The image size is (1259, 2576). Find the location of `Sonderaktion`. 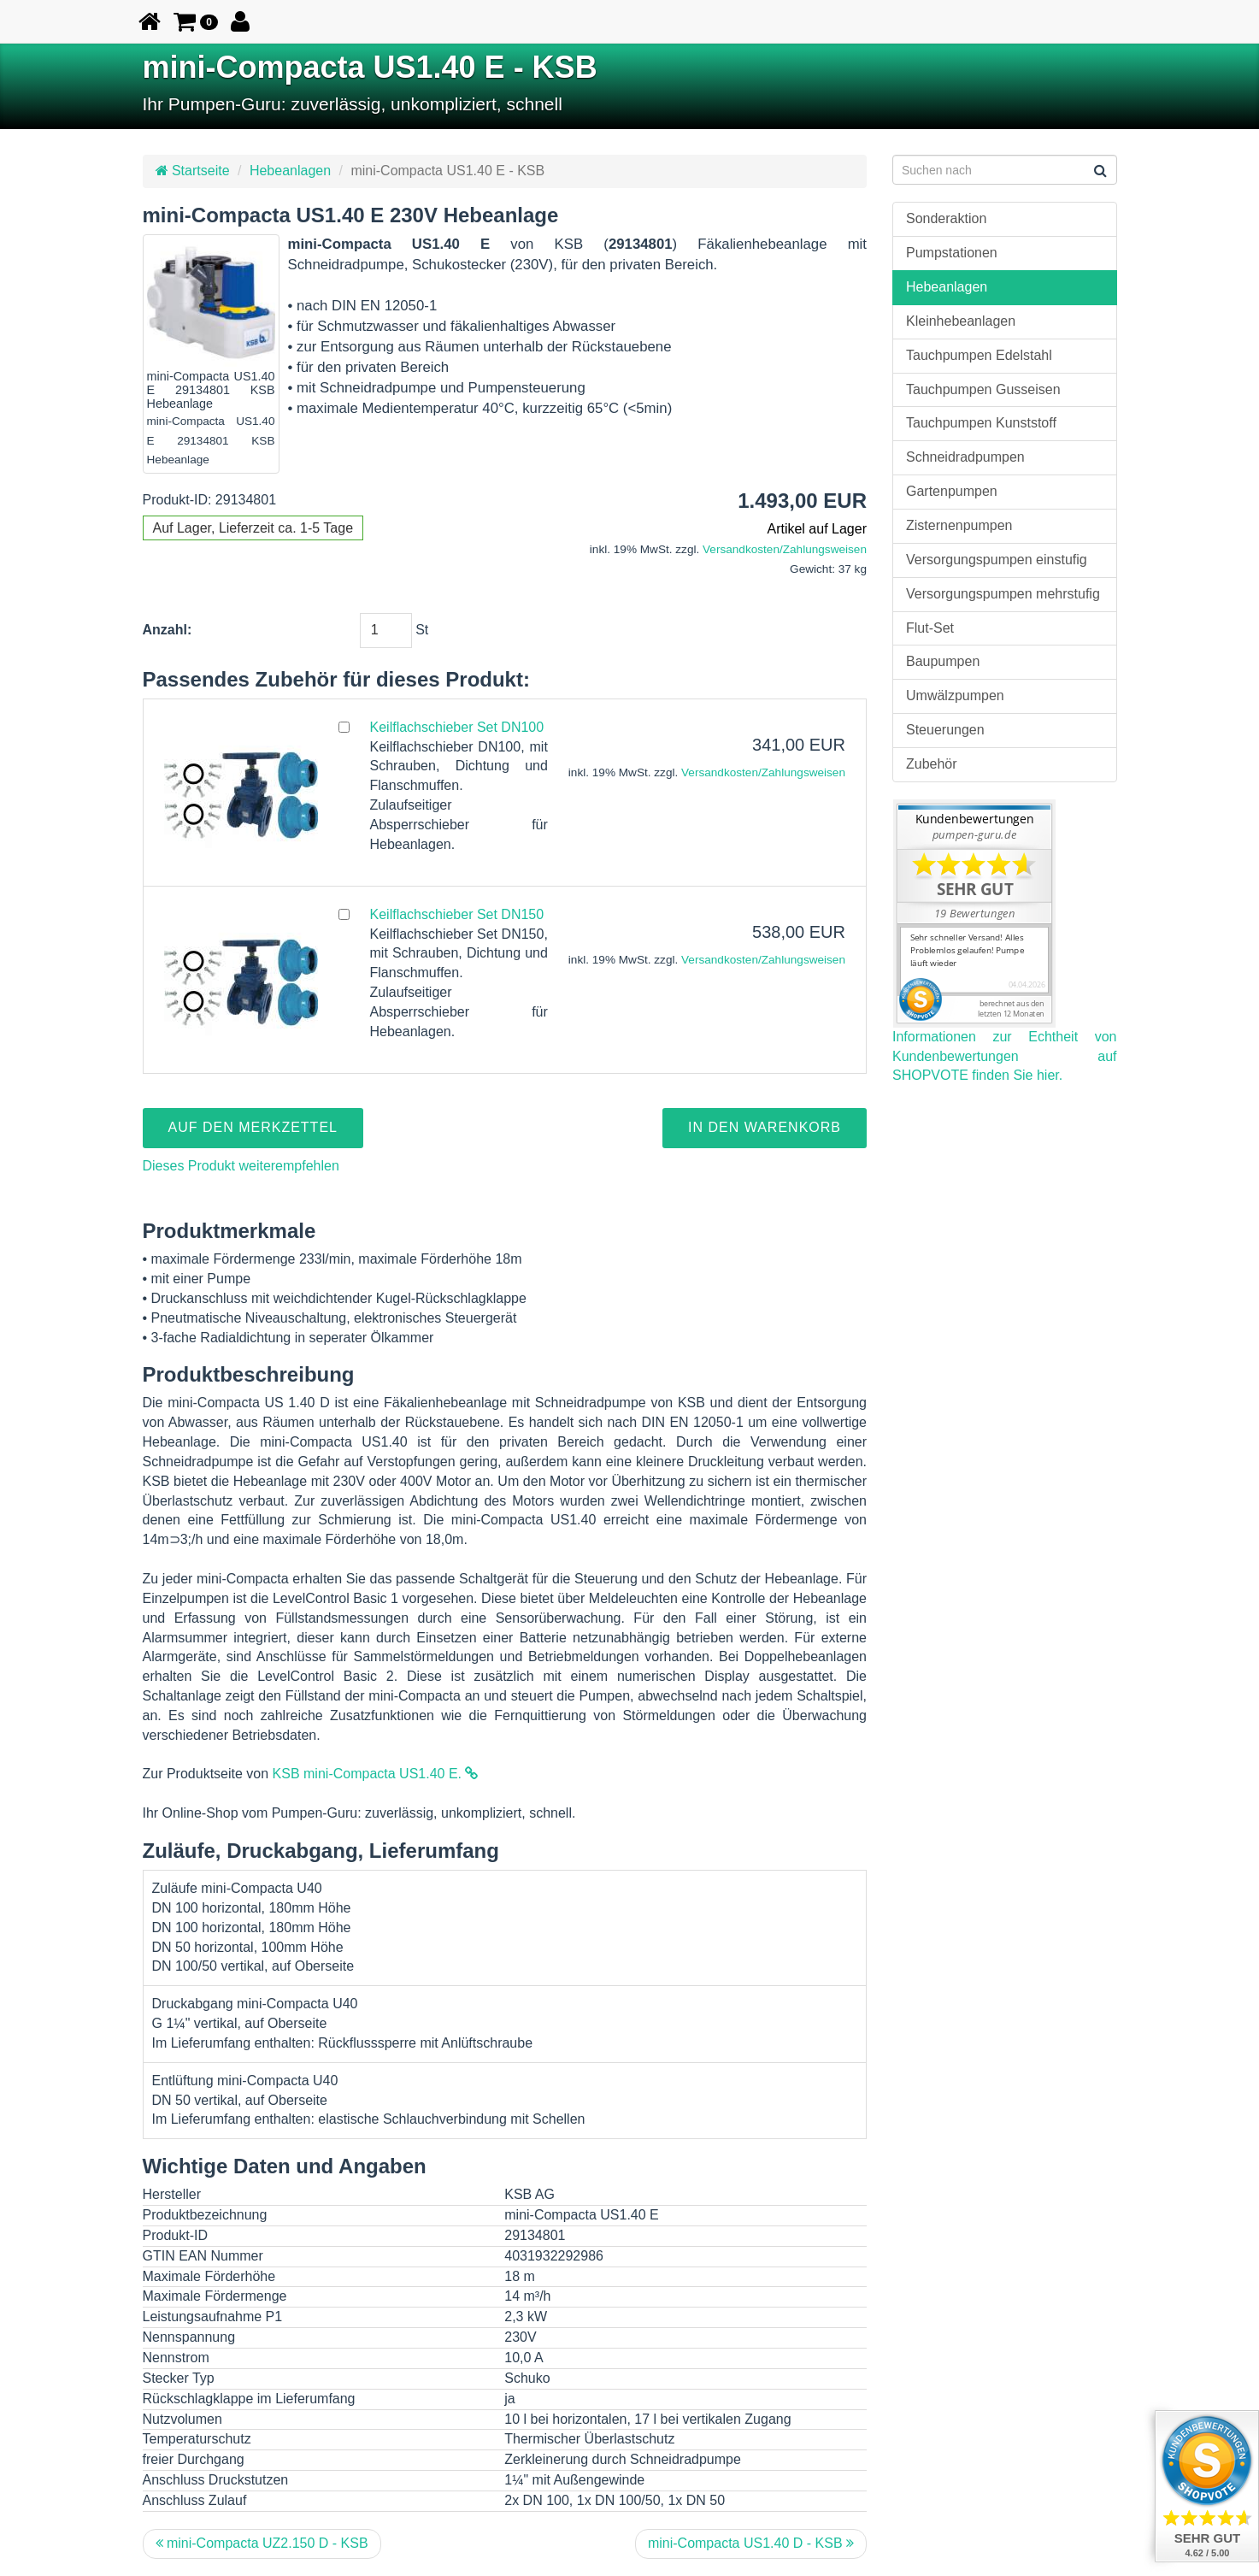

Sonderaktion is located at coordinates (946, 218).